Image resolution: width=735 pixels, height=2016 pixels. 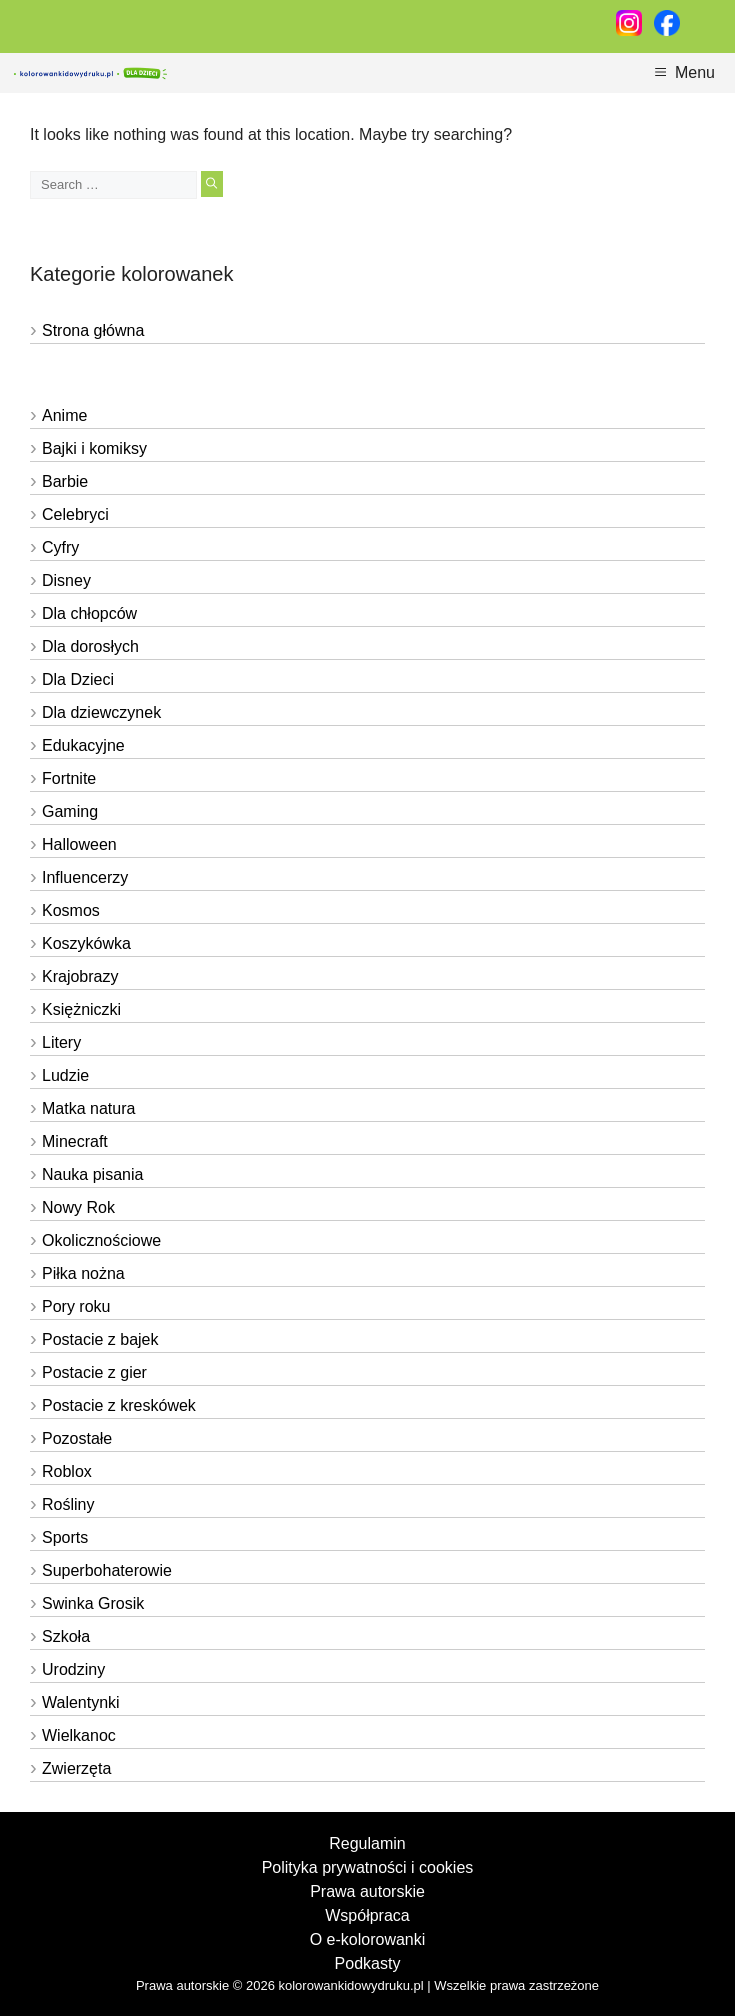 I want to click on Piłka nożna, so click(x=83, y=1273).